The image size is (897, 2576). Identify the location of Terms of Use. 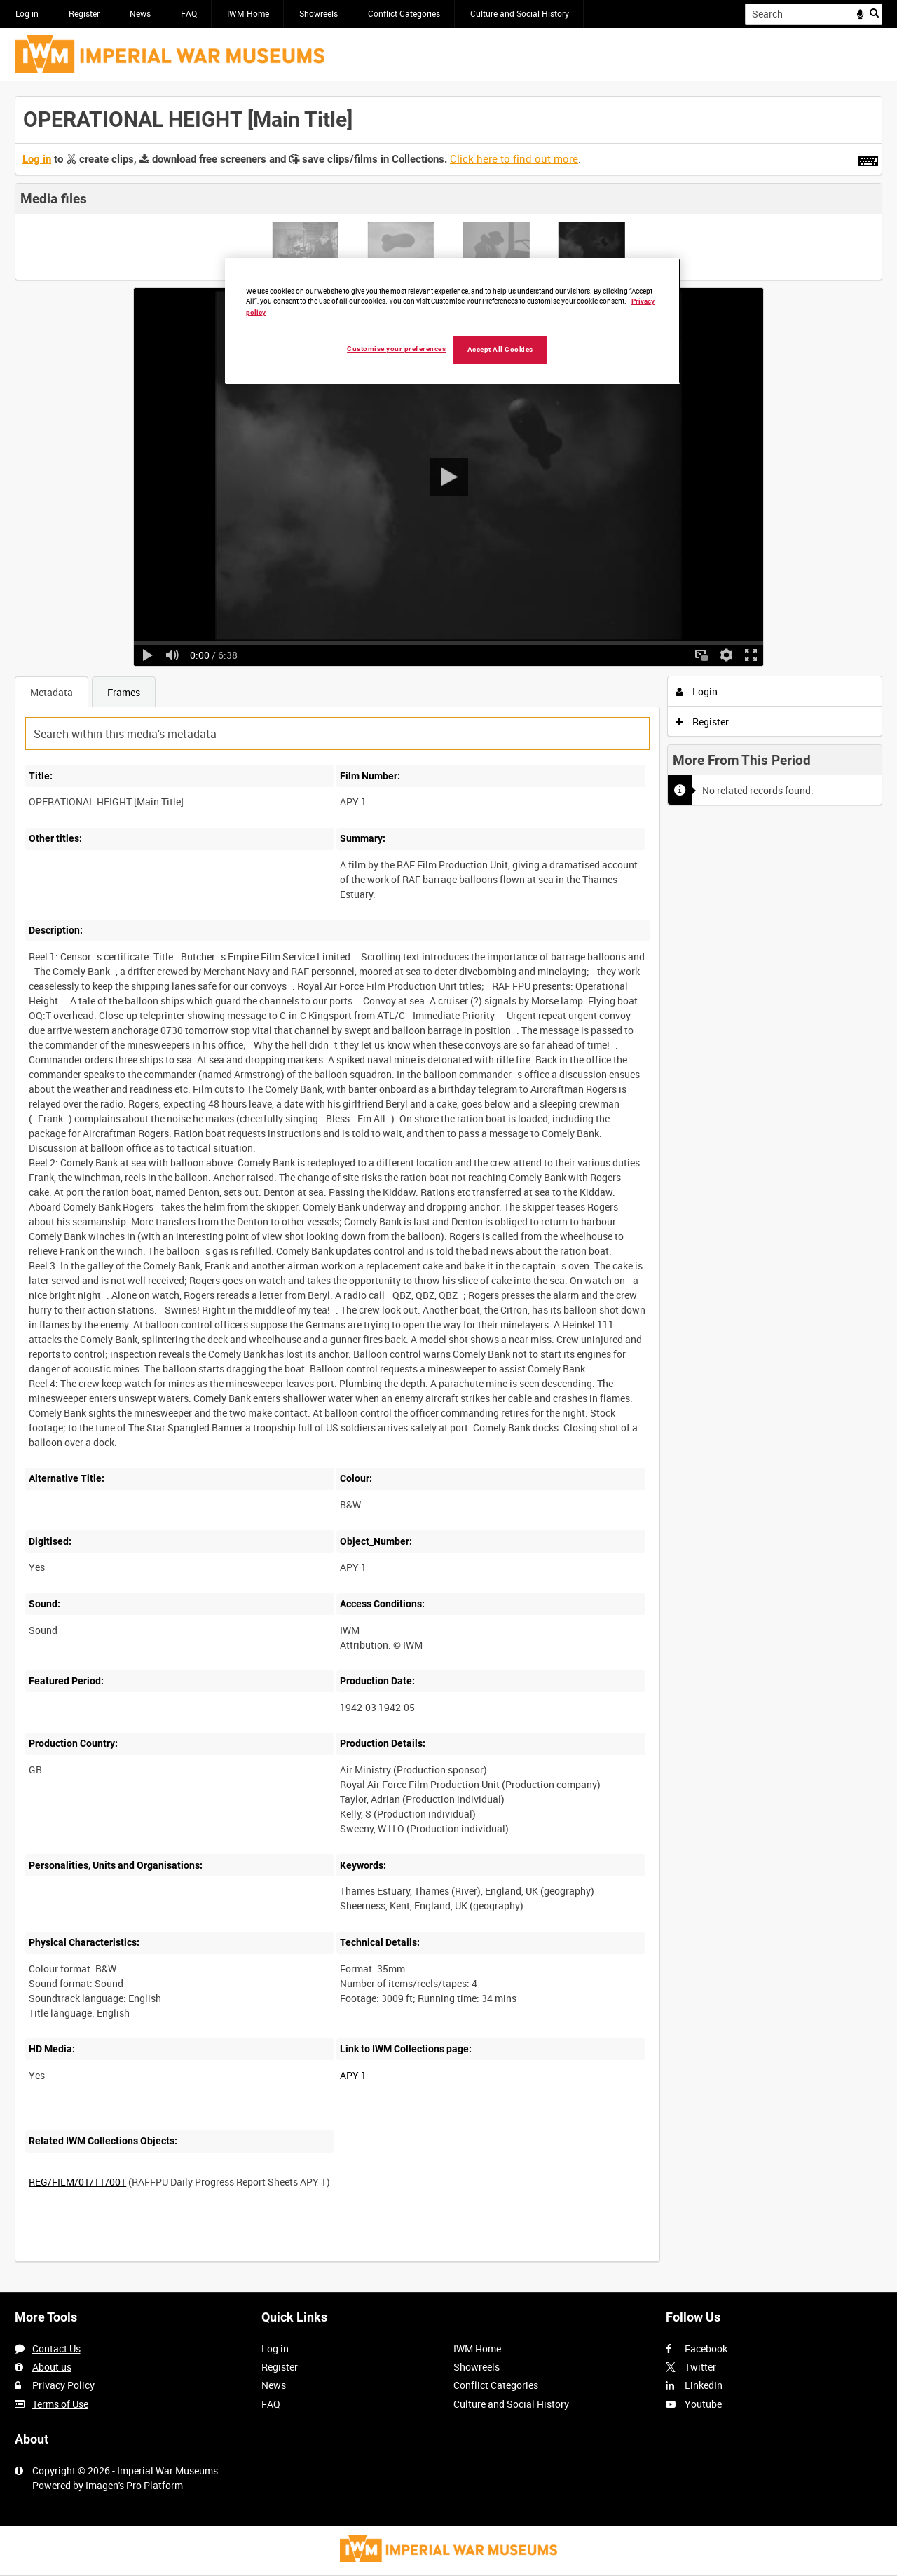
(60, 2404).